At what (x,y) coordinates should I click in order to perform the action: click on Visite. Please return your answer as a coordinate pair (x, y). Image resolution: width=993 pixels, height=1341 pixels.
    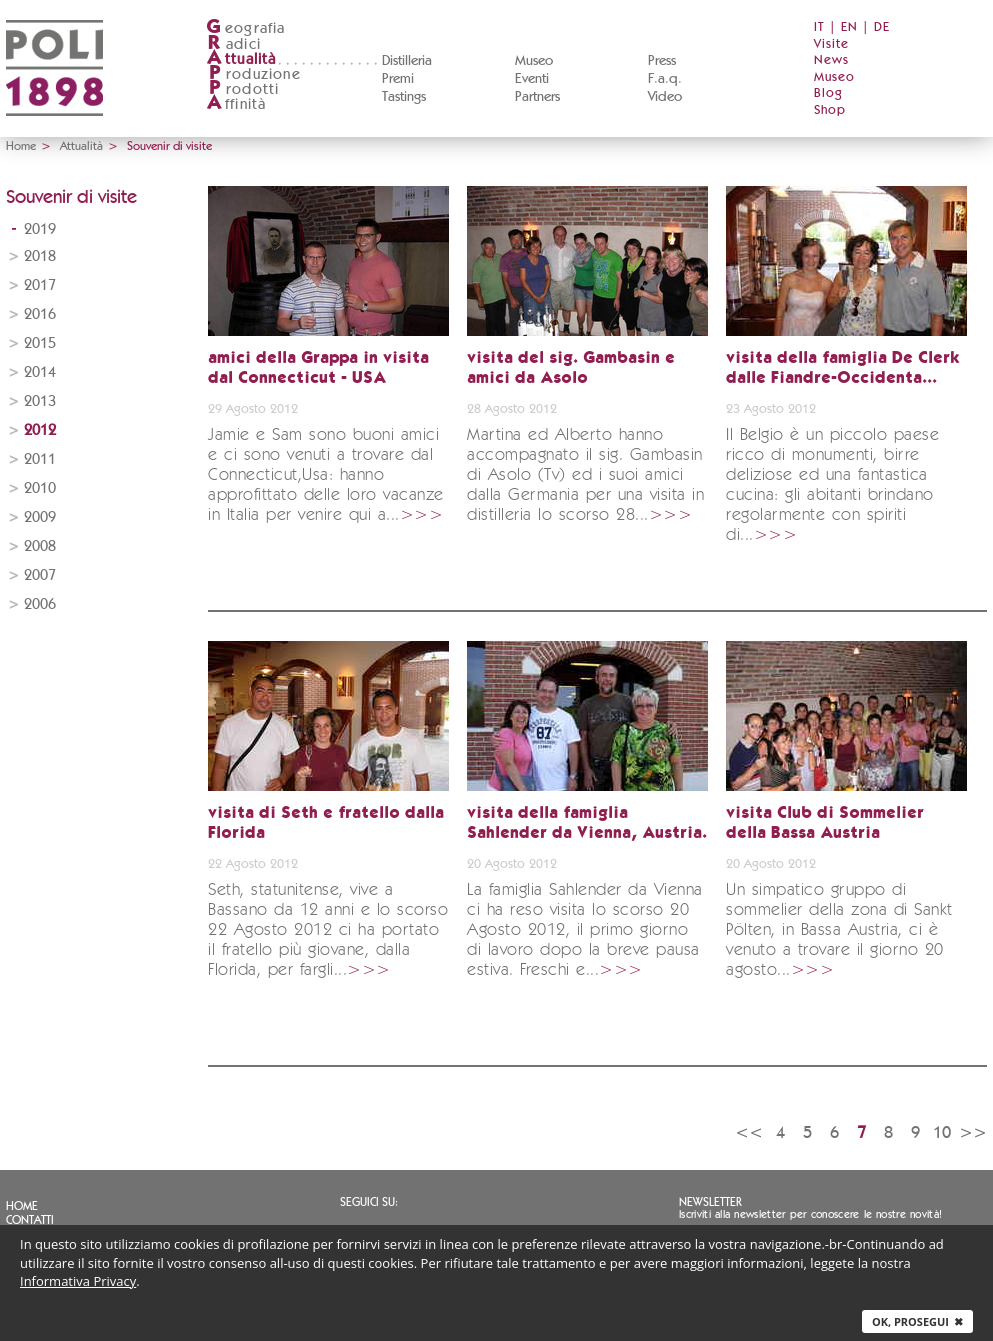
    Looking at the image, I should click on (831, 44).